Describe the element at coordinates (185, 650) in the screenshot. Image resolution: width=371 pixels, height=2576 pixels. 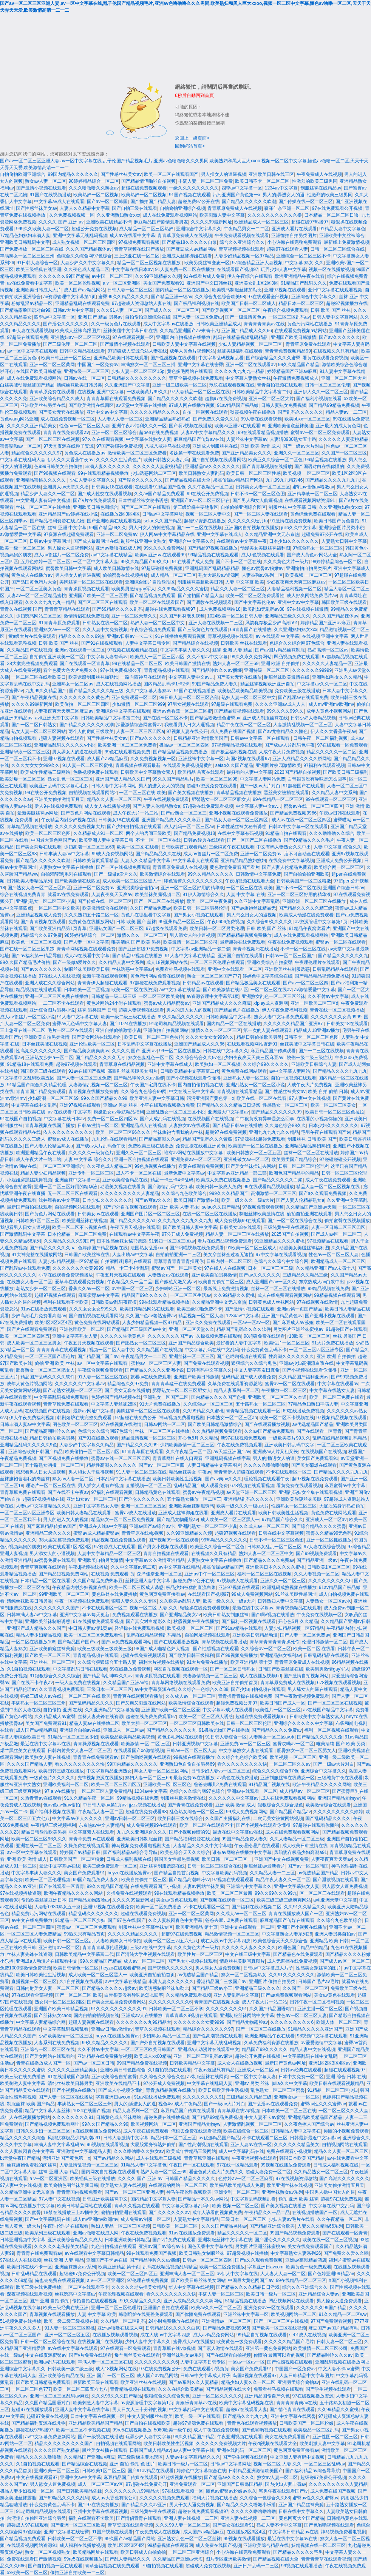
I see `中文字幕丰满人妻久久久` at that location.